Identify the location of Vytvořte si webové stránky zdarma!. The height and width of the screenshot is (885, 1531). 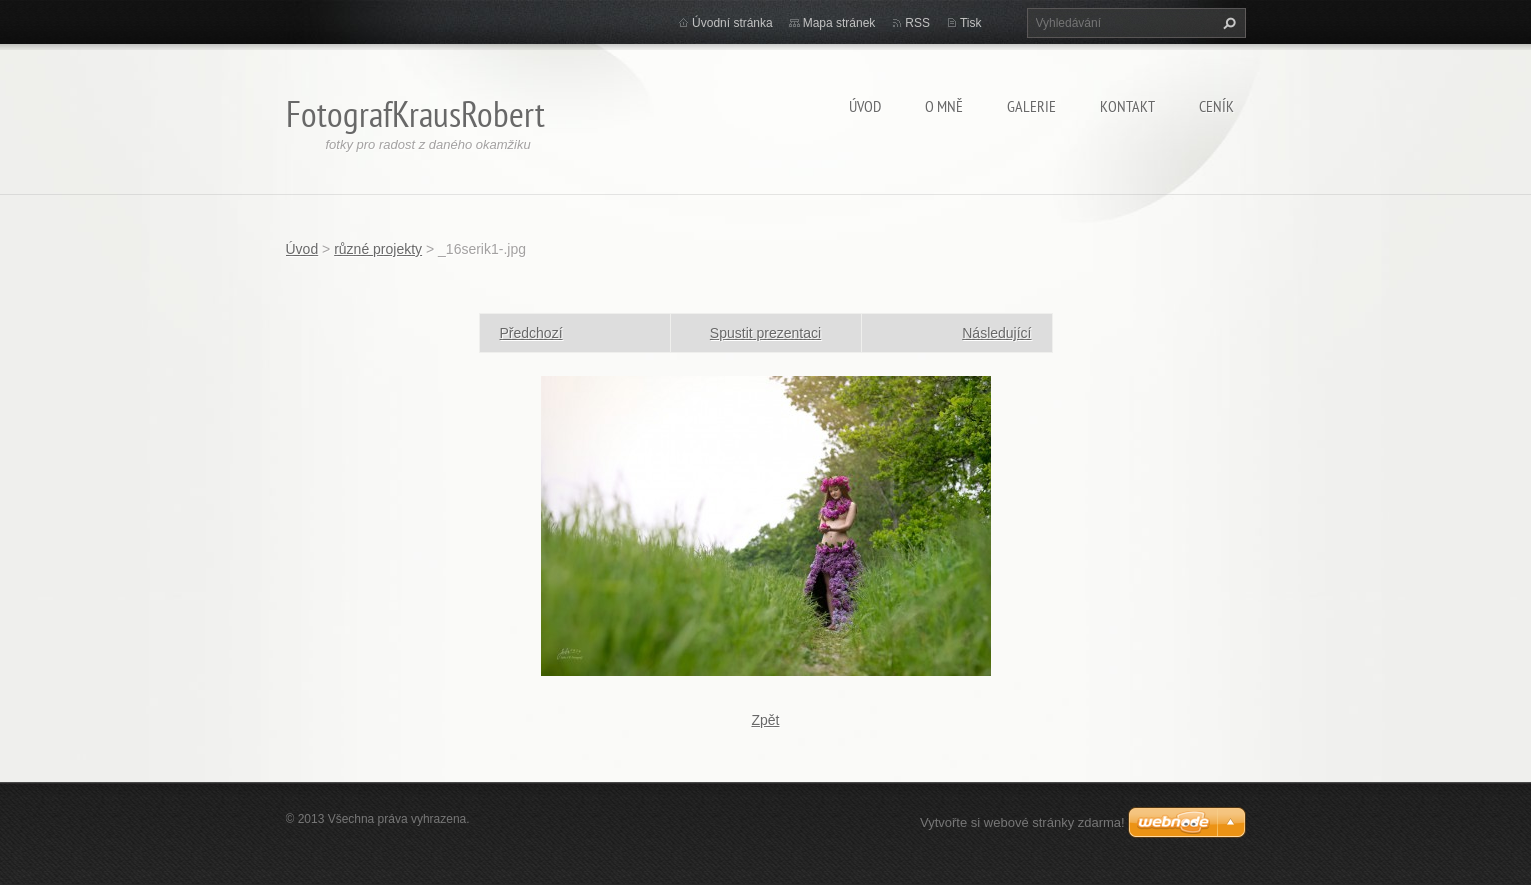
(1022, 822).